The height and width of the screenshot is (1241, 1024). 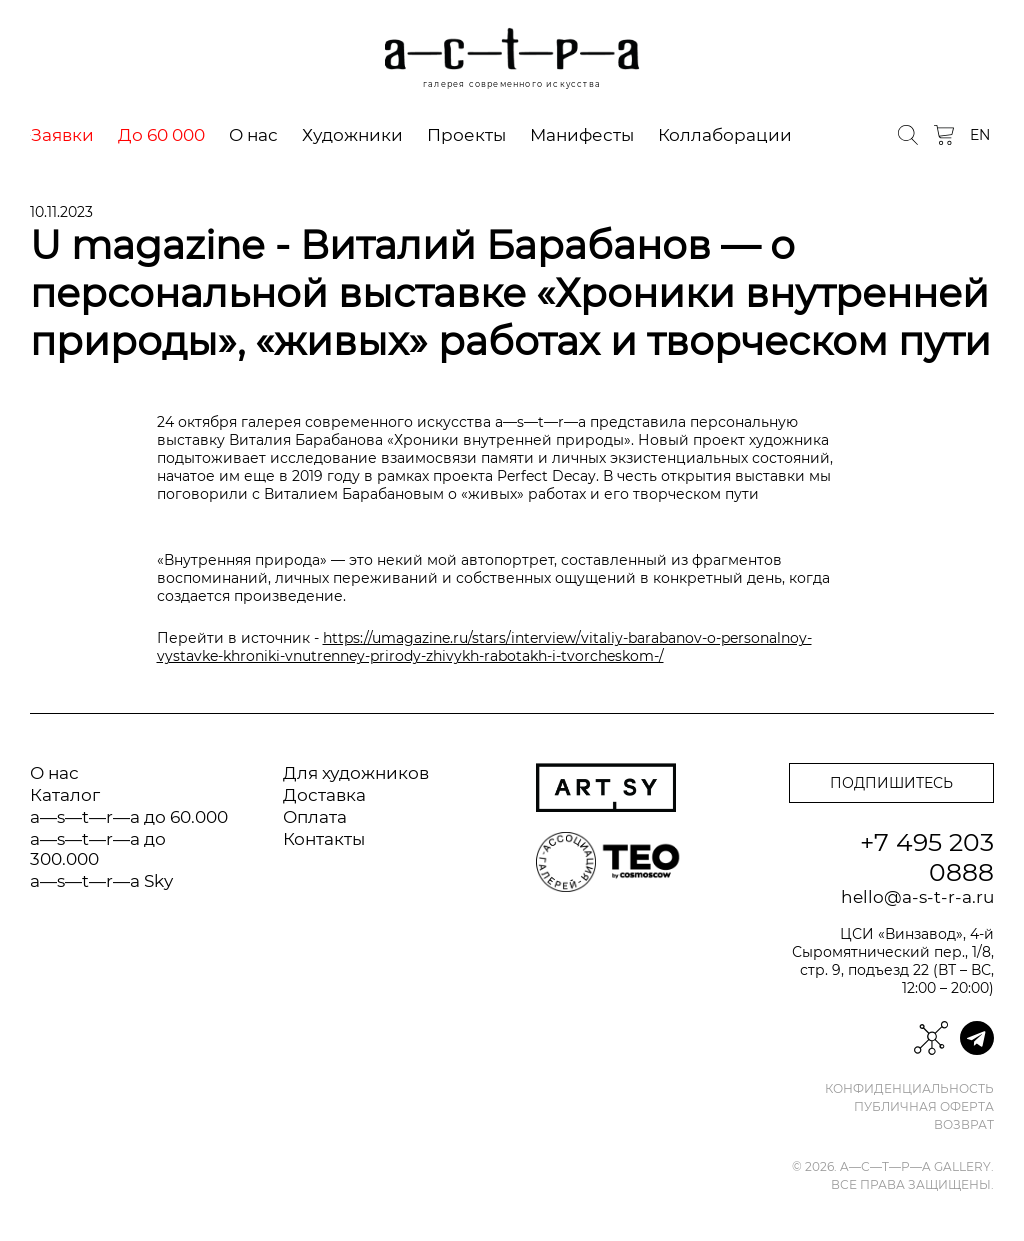 What do you see at coordinates (98, 849) in the screenshot?
I see `a—s—t—r—a до 300.000` at bounding box center [98, 849].